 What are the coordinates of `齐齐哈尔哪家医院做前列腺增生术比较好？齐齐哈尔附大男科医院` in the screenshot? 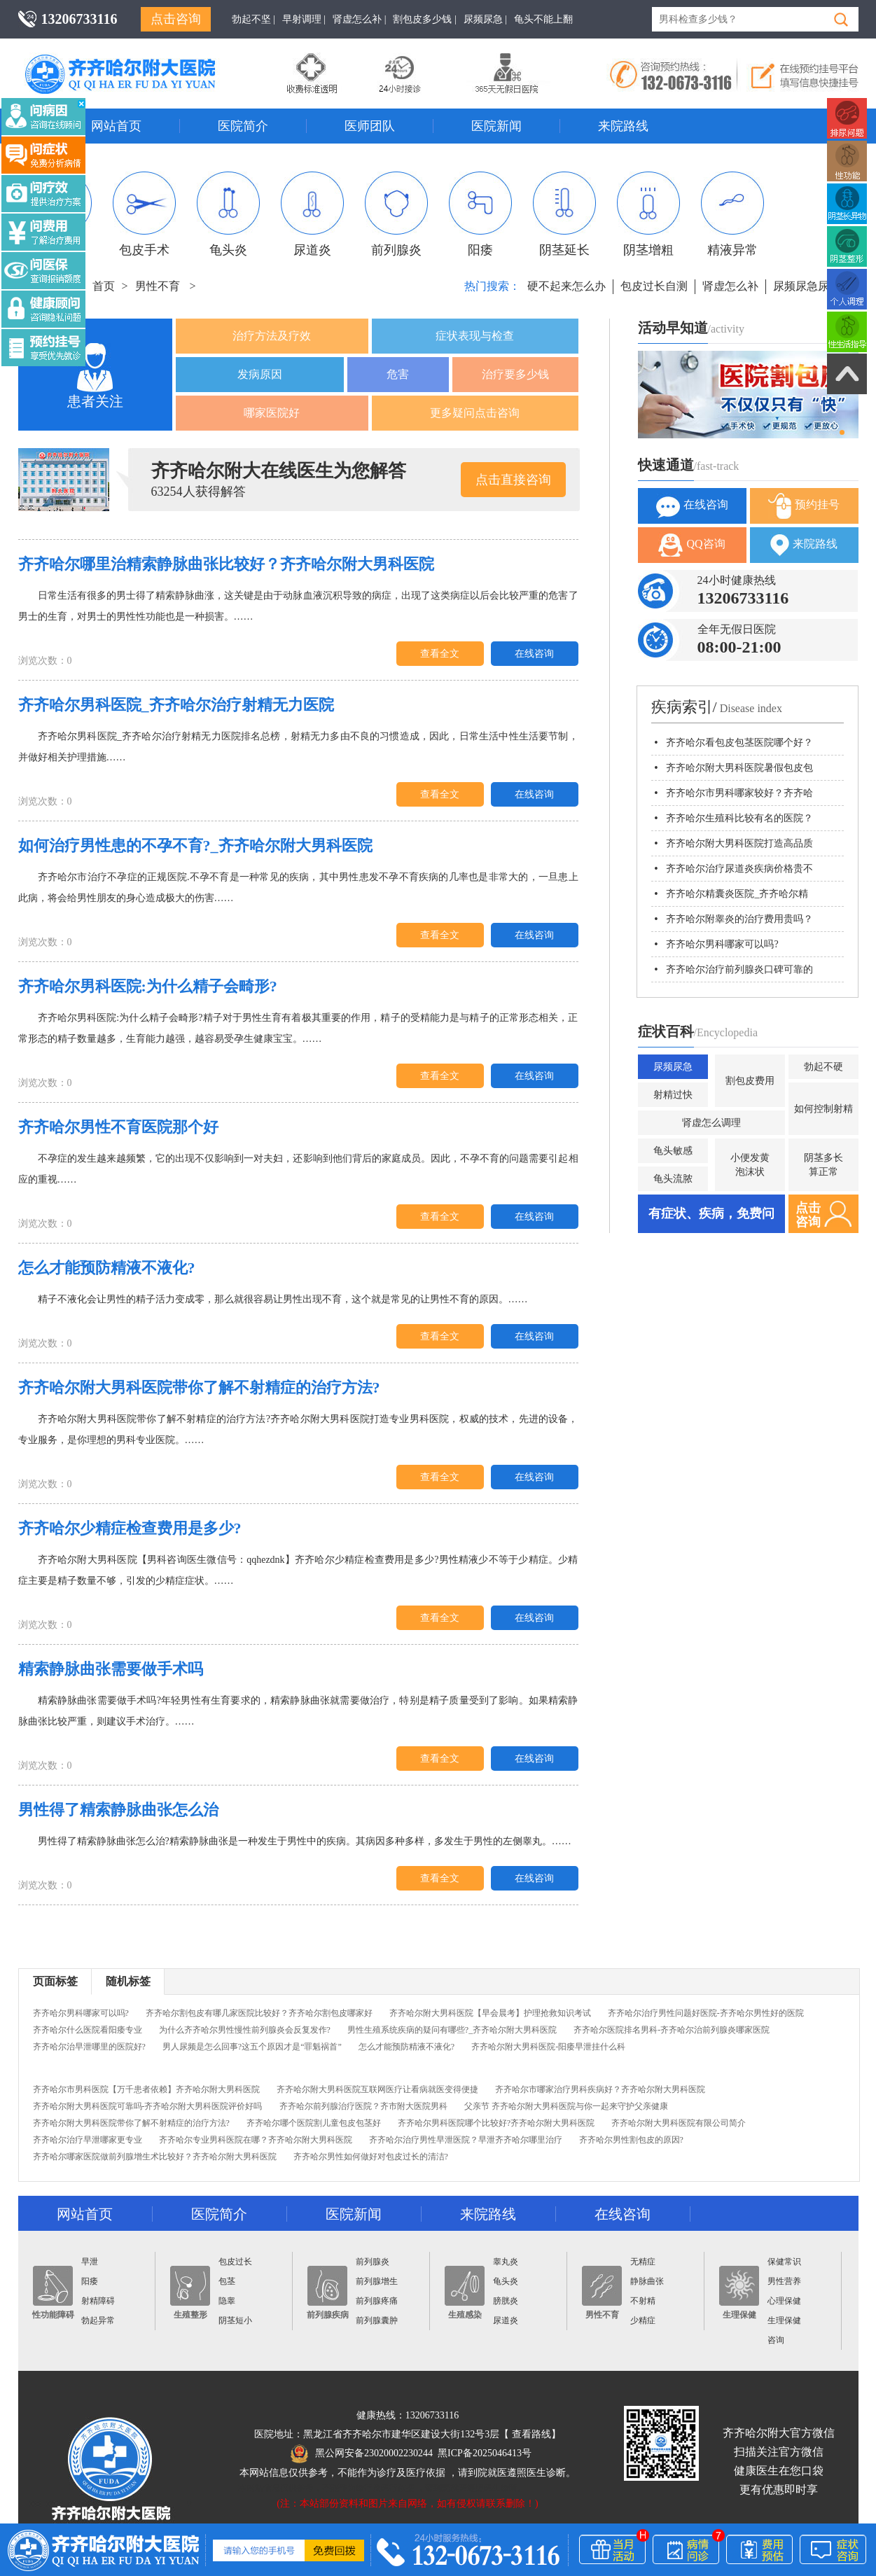 It's located at (155, 2156).